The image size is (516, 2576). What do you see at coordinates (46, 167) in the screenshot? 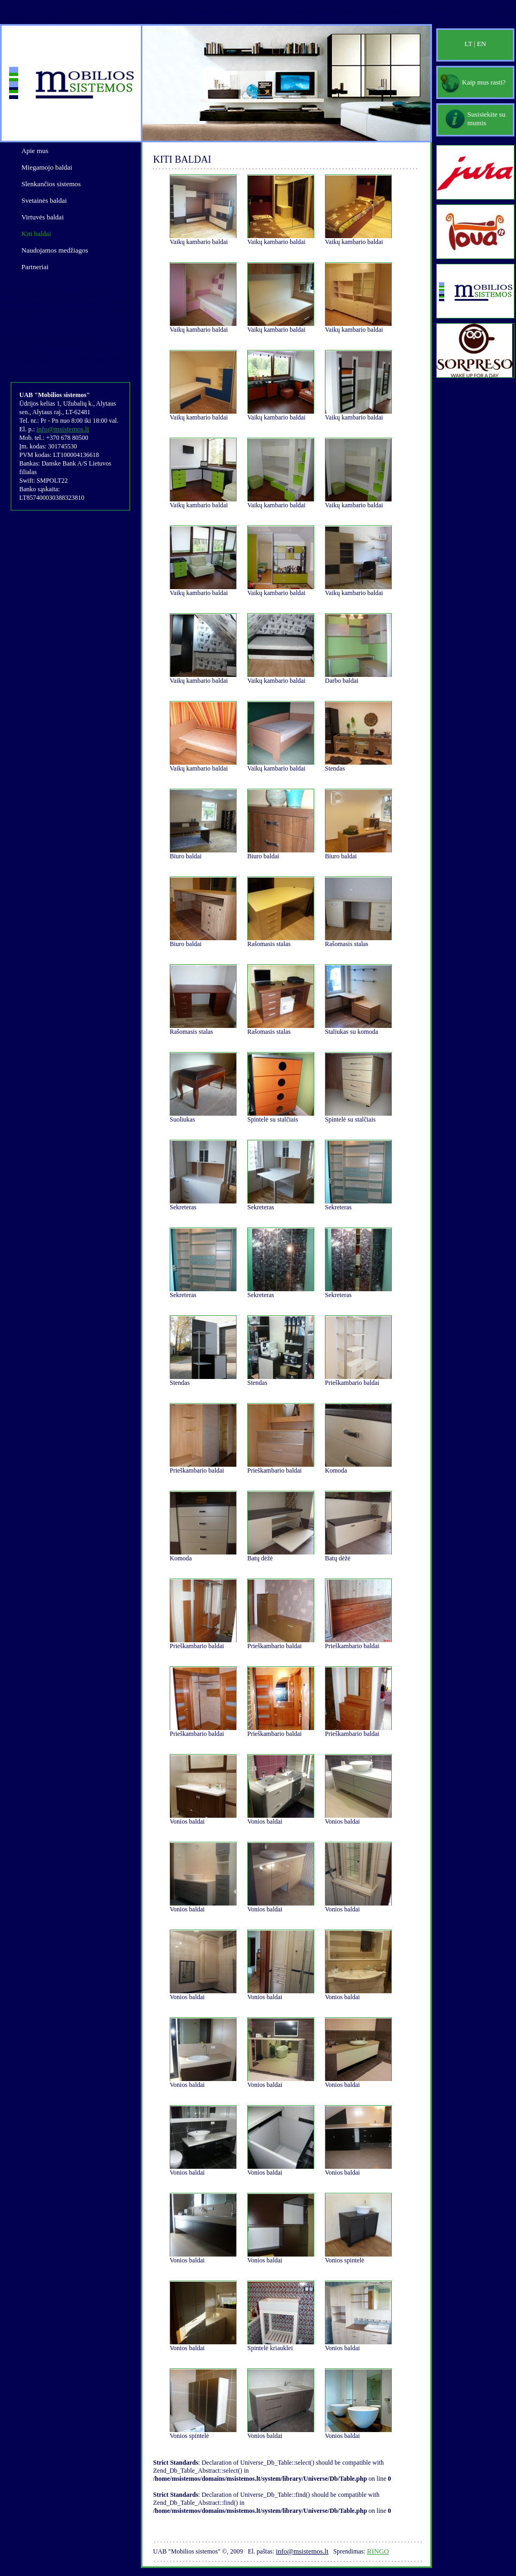
I see `Miegamojo baldai` at bounding box center [46, 167].